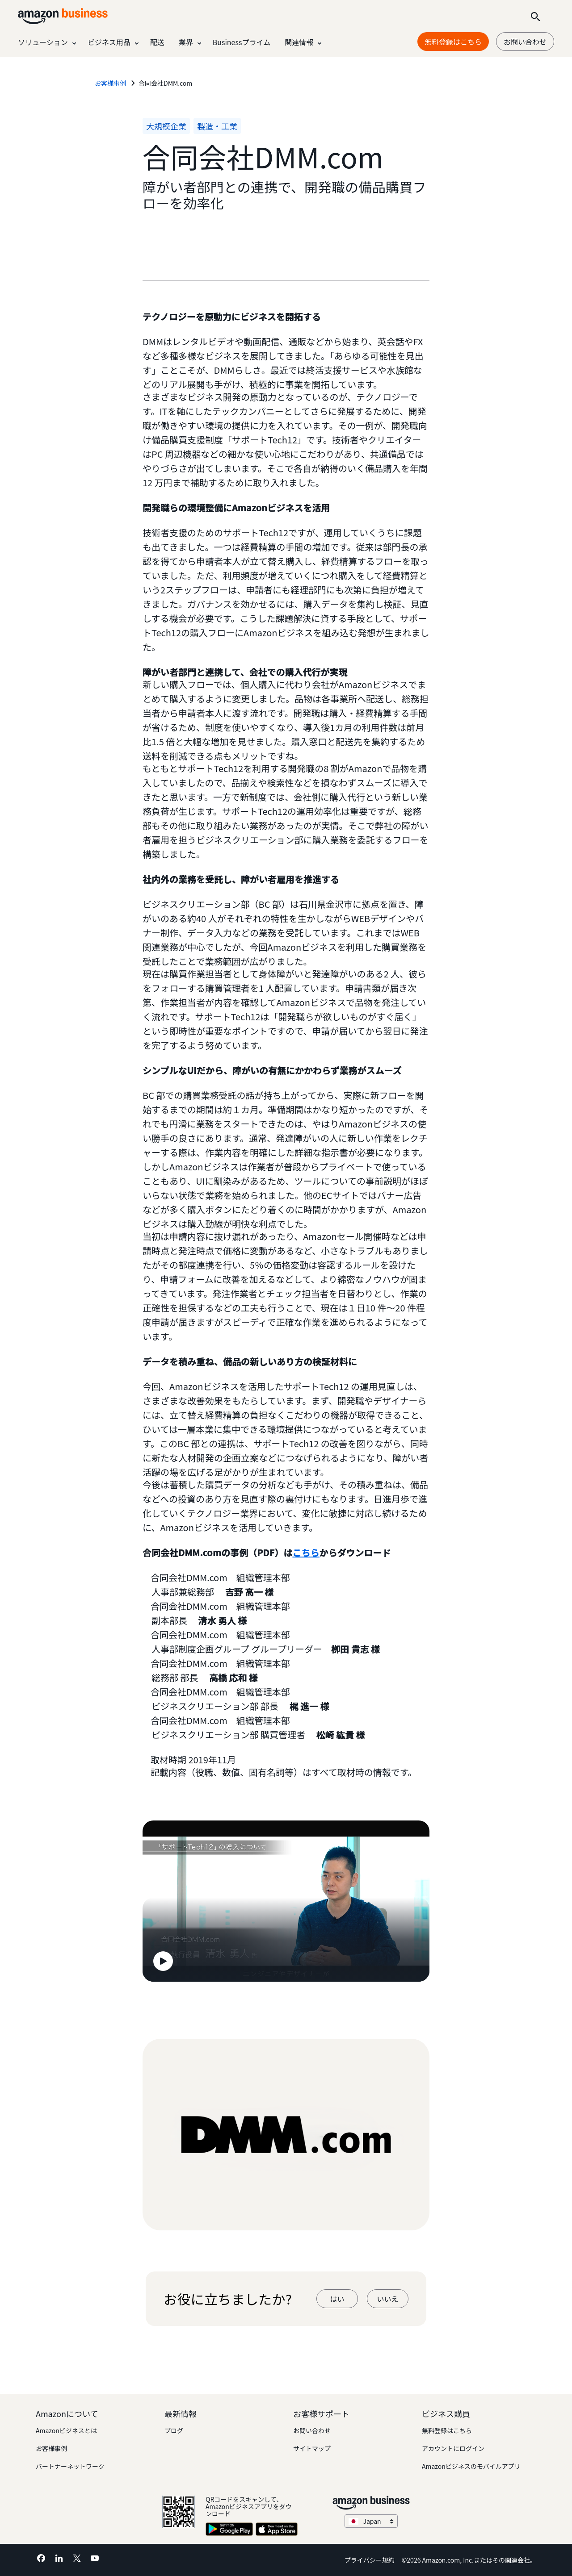 This screenshot has width=572, height=2576. What do you see at coordinates (337, 2298) in the screenshot?
I see `はい` at bounding box center [337, 2298].